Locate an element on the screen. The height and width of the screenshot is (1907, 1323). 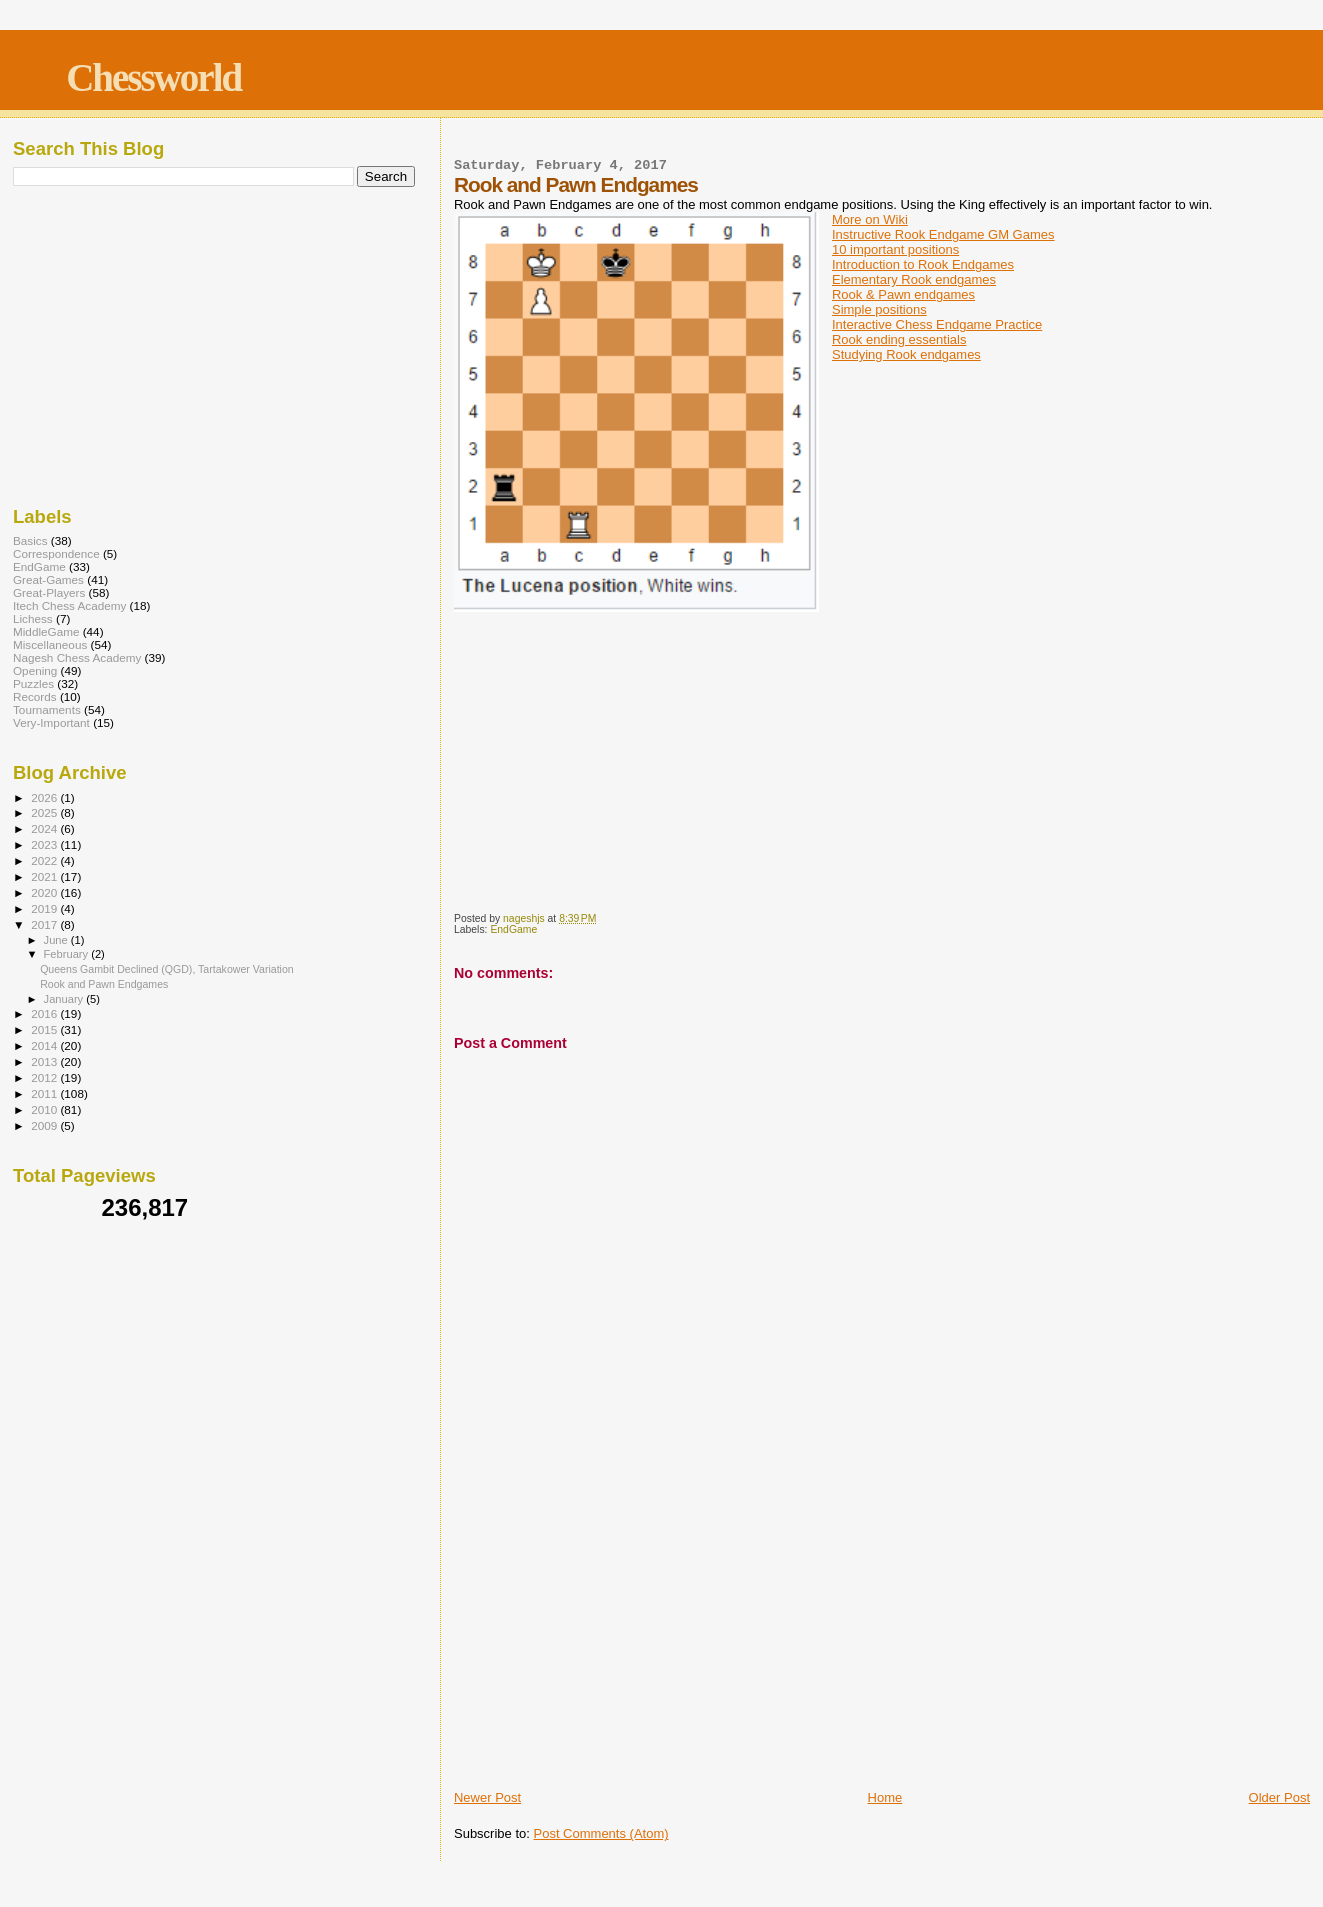
Nagesh Chess Academy is located at coordinates (77, 657).